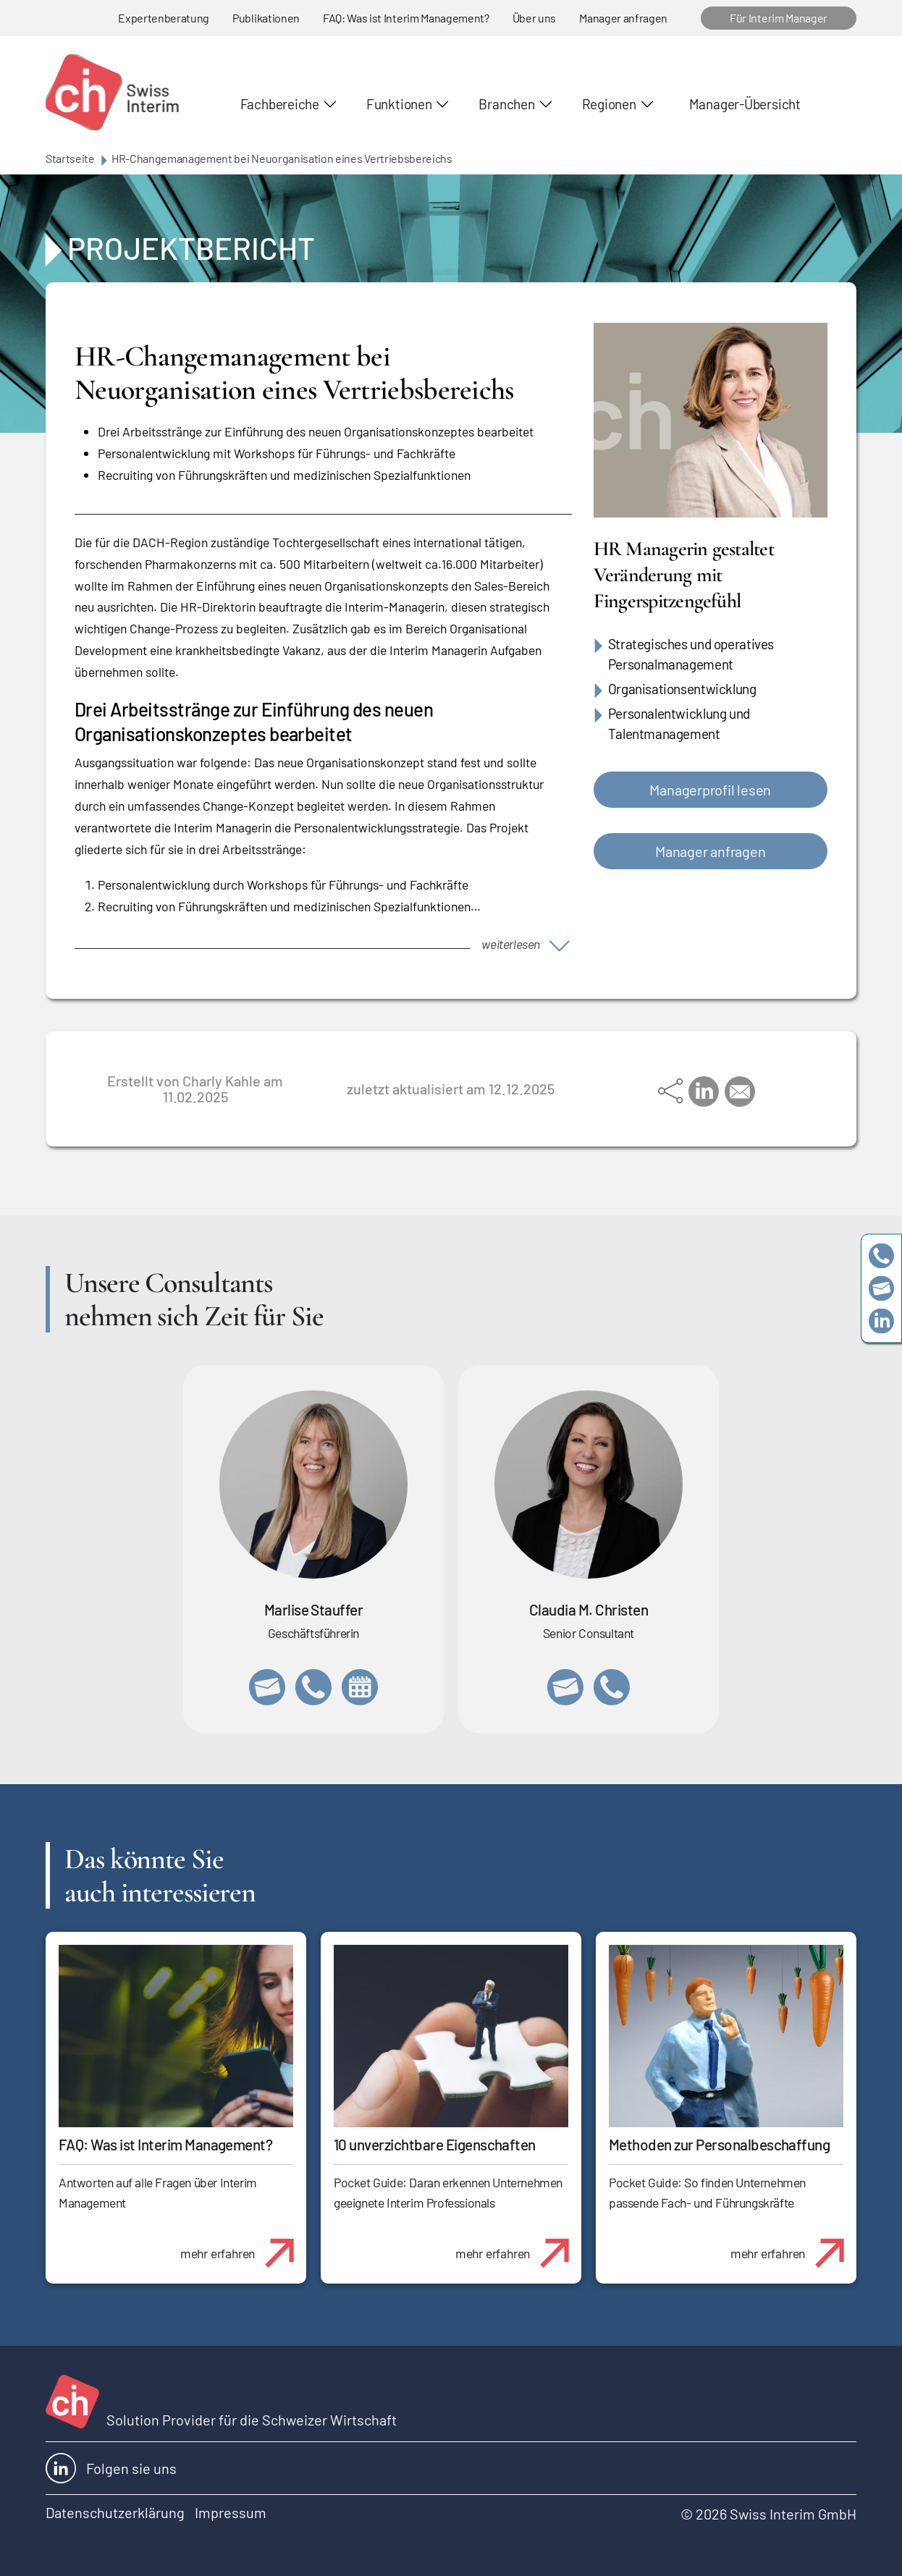 The image size is (902, 2576). What do you see at coordinates (506, 104) in the screenshot?
I see `Branchen [button]` at bounding box center [506, 104].